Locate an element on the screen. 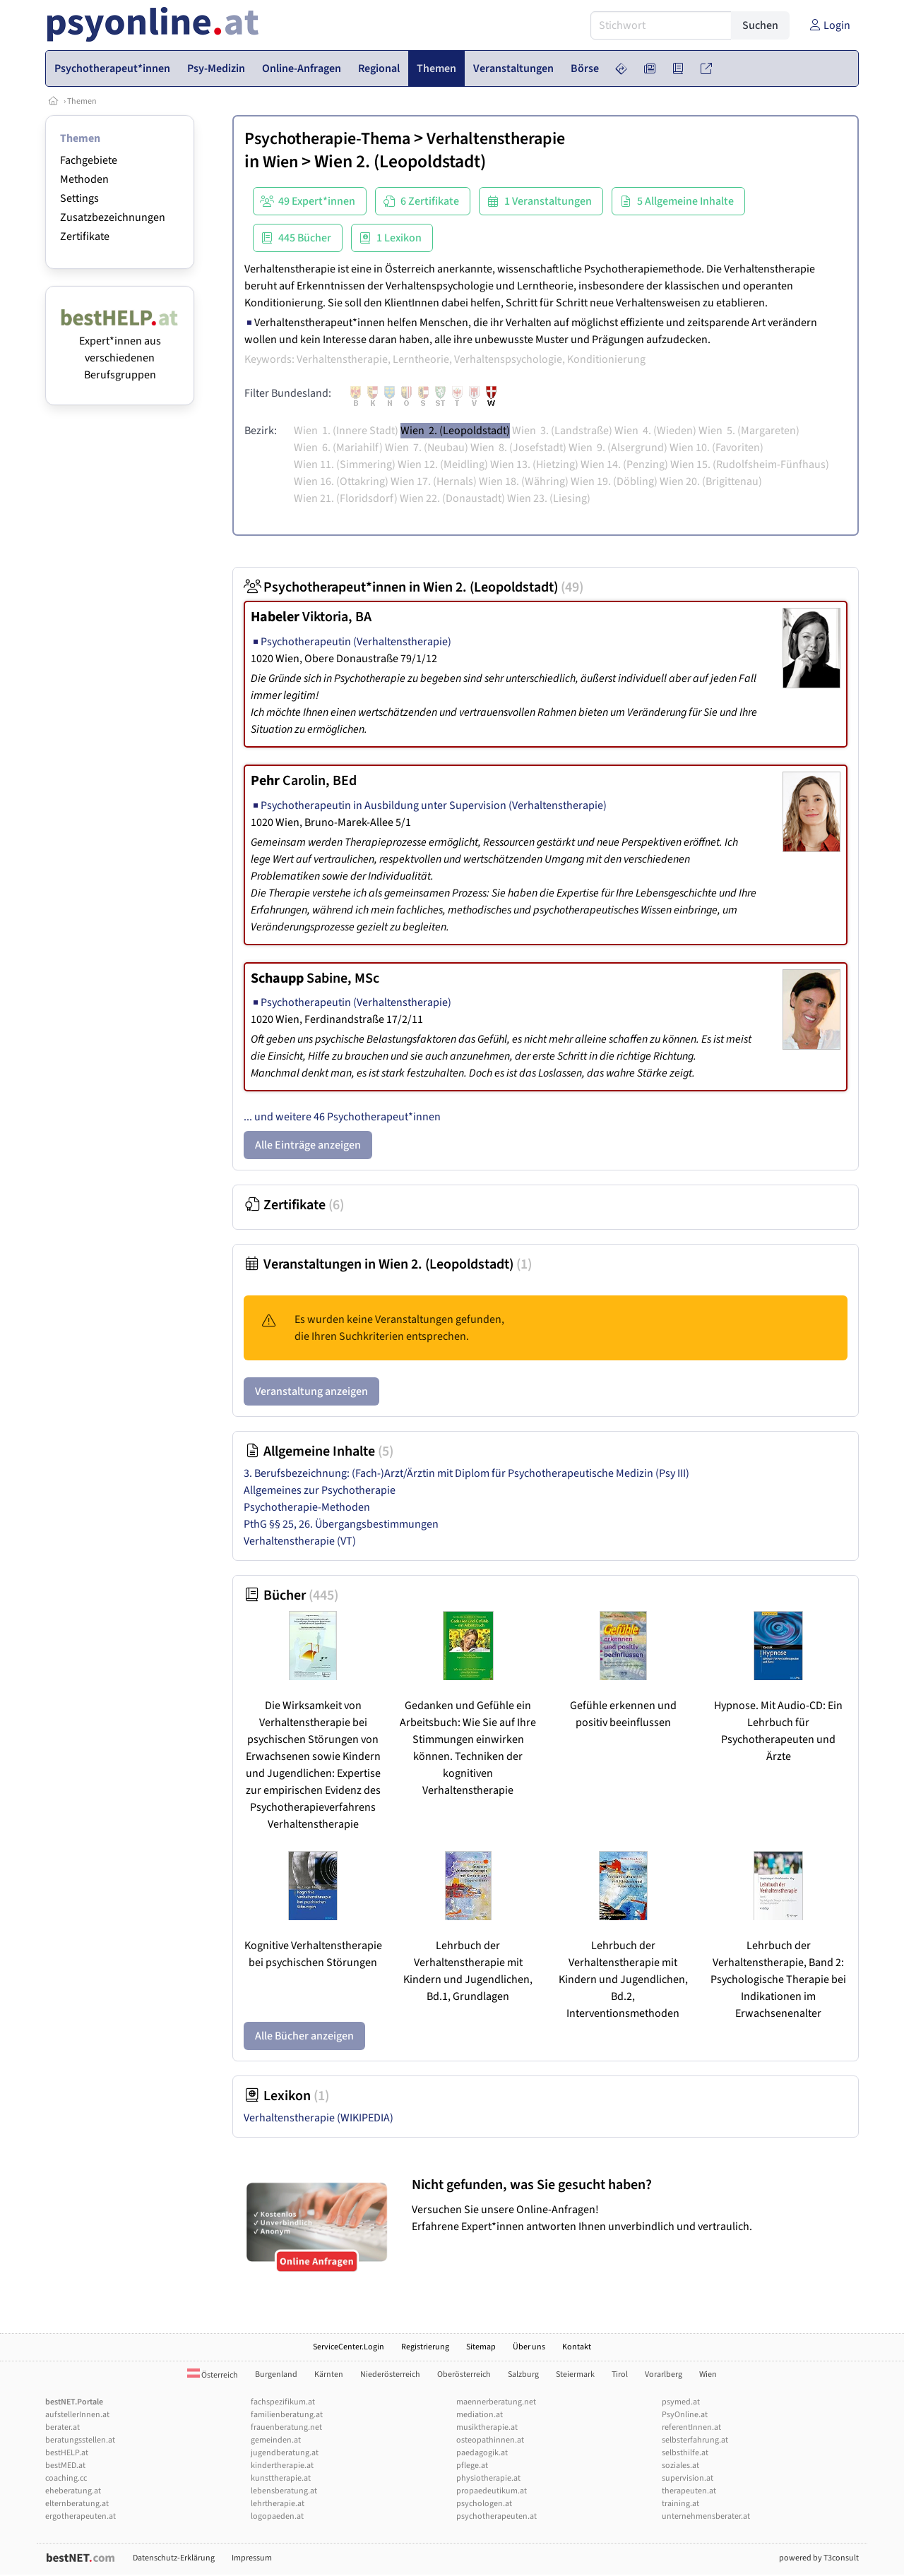 This screenshot has width=904, height=2576. soziales.at is located at coordinates (680, 2466).